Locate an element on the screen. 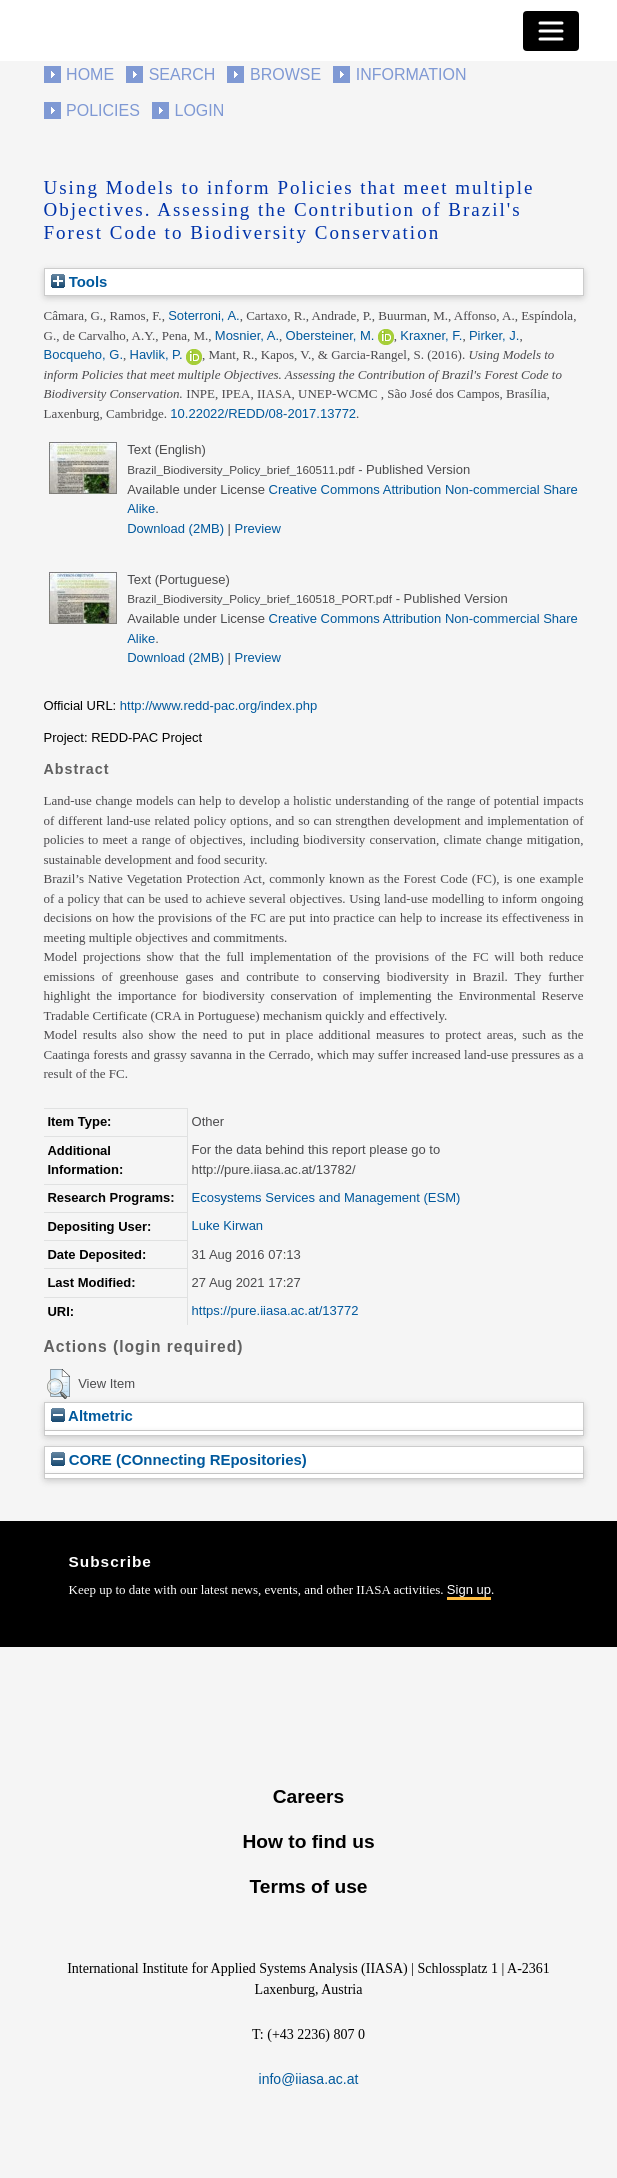 This screenshot has height=2178, width=617. http://www.redd-pac.org/index.php is located at coordinates (218, 705).